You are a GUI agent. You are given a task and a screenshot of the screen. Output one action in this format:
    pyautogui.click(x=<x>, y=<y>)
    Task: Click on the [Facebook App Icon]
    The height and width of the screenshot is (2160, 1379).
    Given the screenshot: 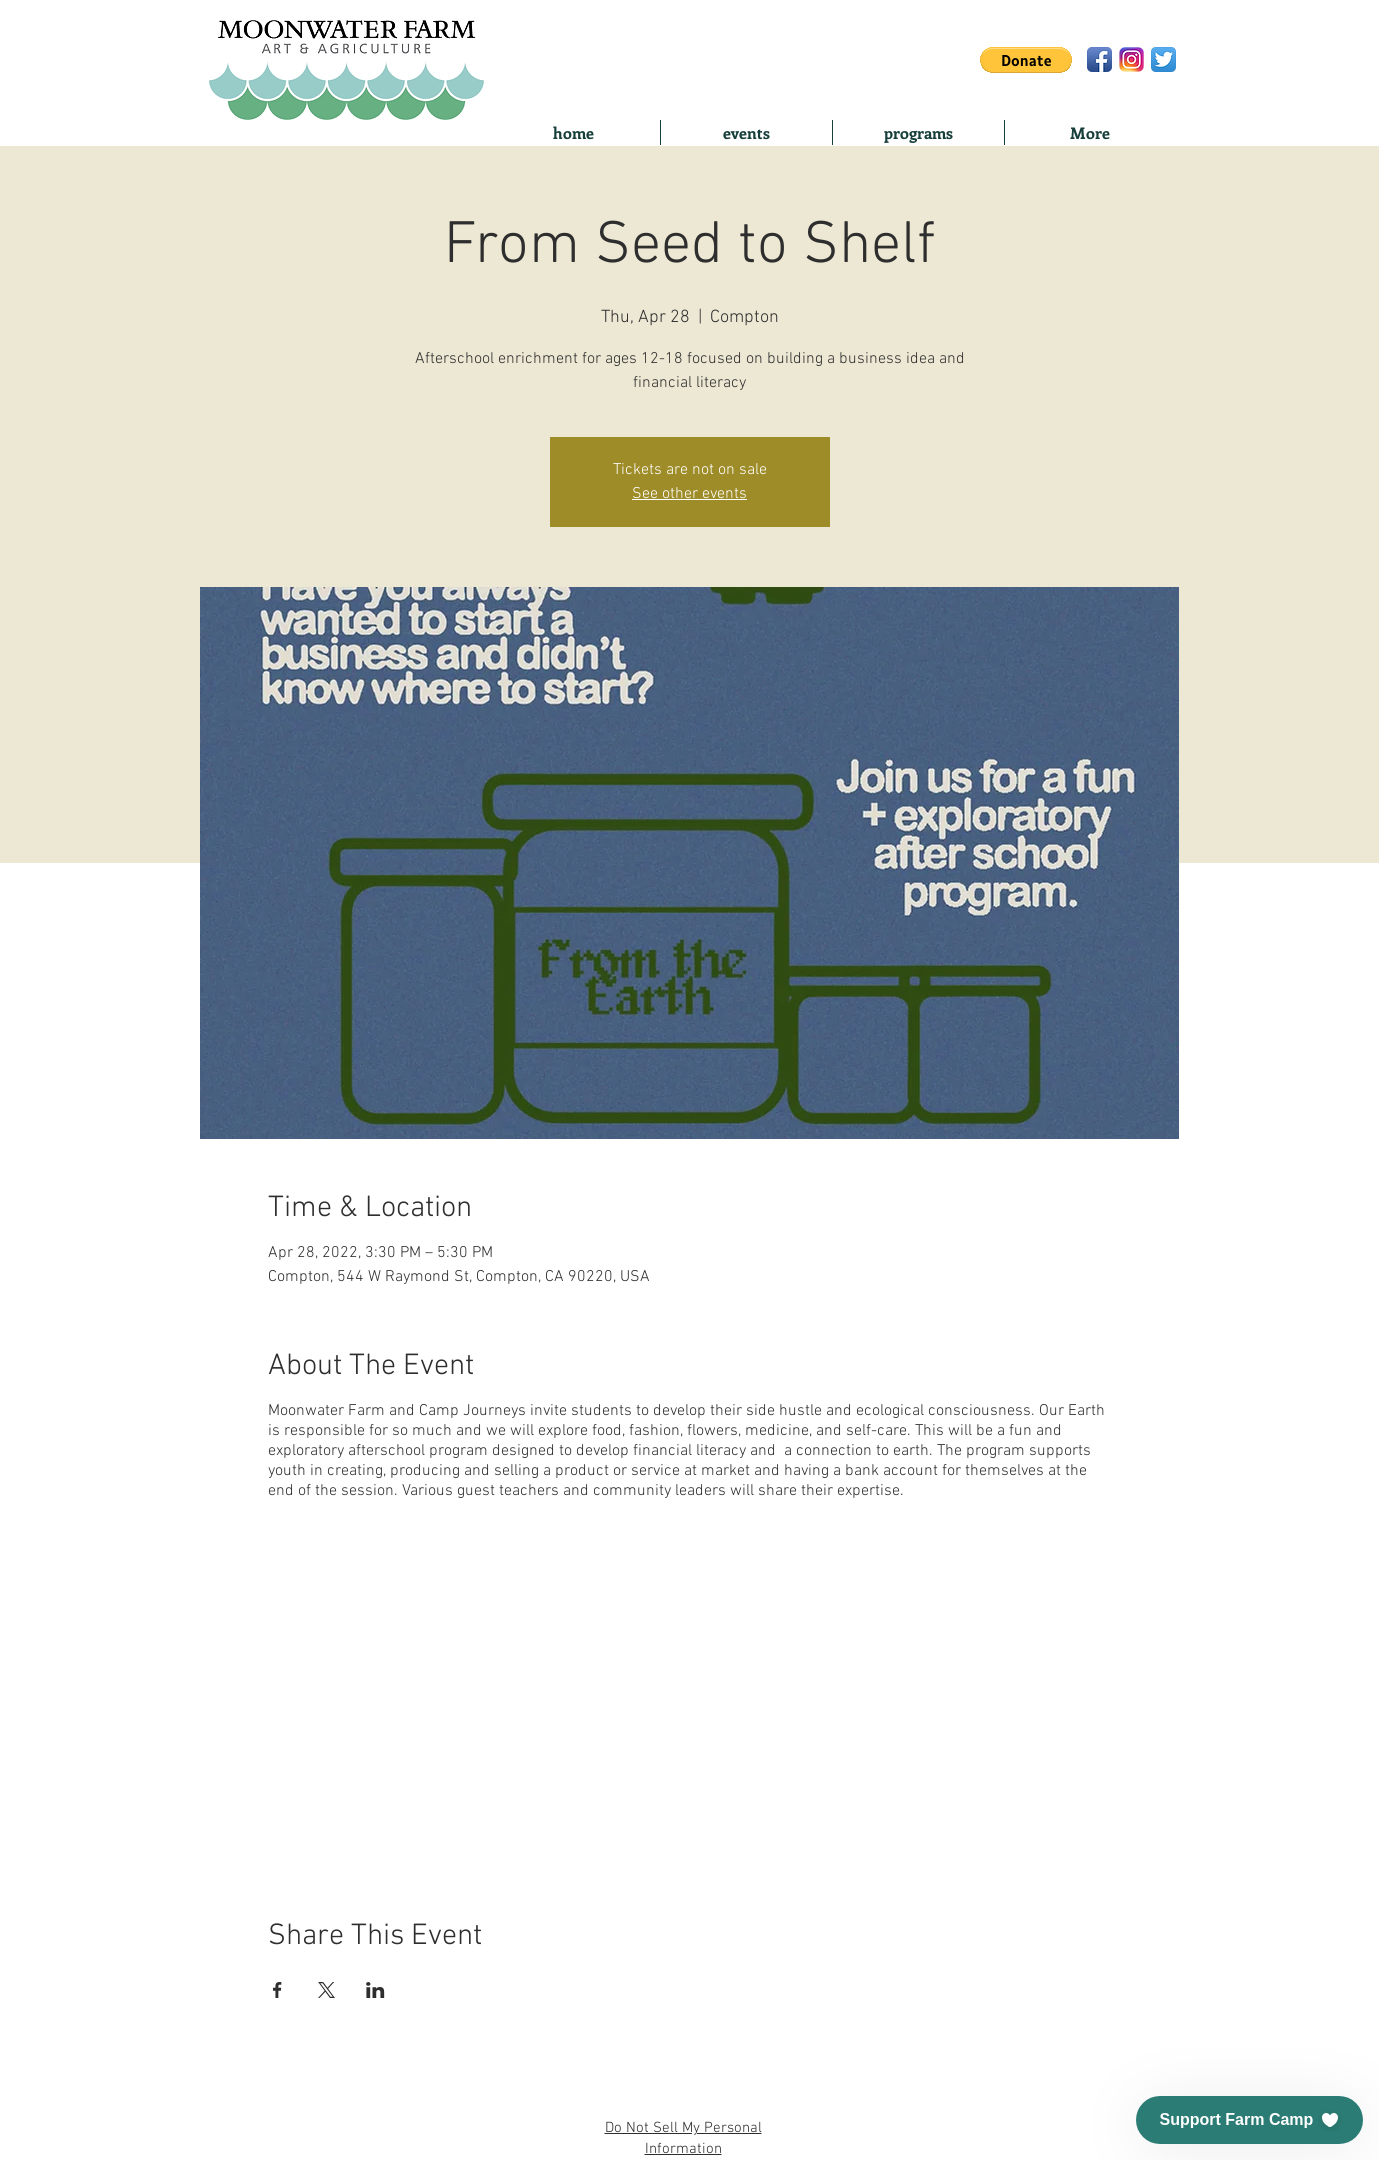 What is the action you would take?
    pyautogui.click(x=1099, y=59)
    